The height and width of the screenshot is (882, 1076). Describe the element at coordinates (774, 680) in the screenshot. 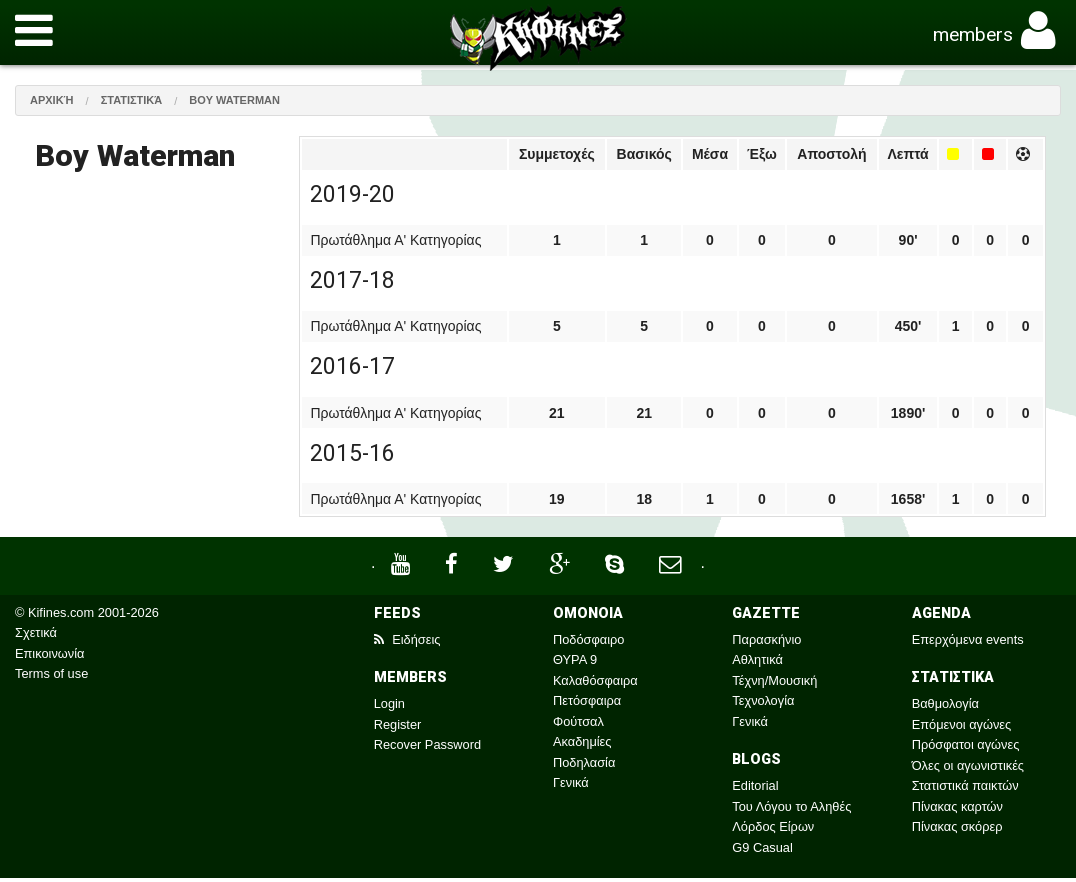

I see `Τέχνη/Μουσική` at that location.